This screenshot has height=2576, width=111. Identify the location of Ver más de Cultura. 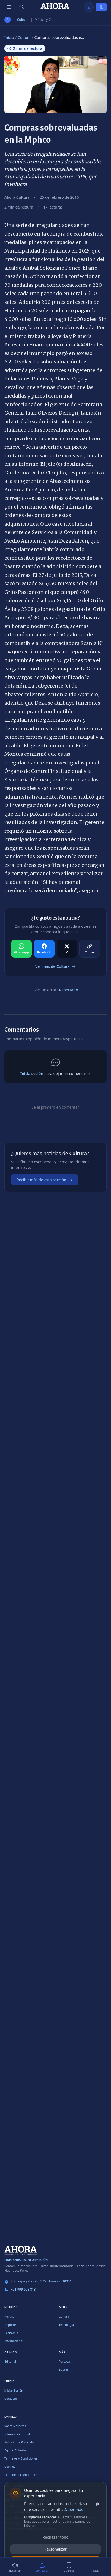
(55, 966).